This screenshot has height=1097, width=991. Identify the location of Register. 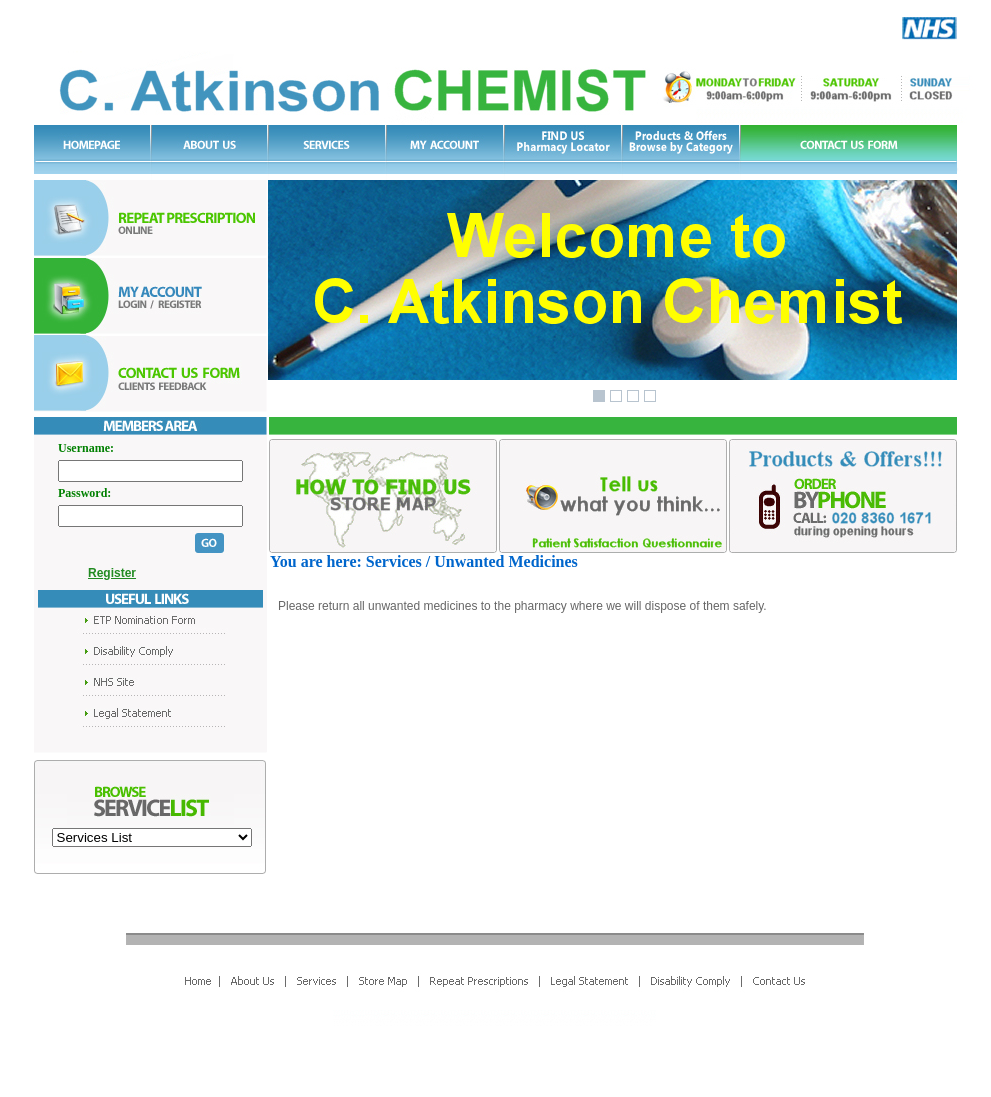
(105, 573).